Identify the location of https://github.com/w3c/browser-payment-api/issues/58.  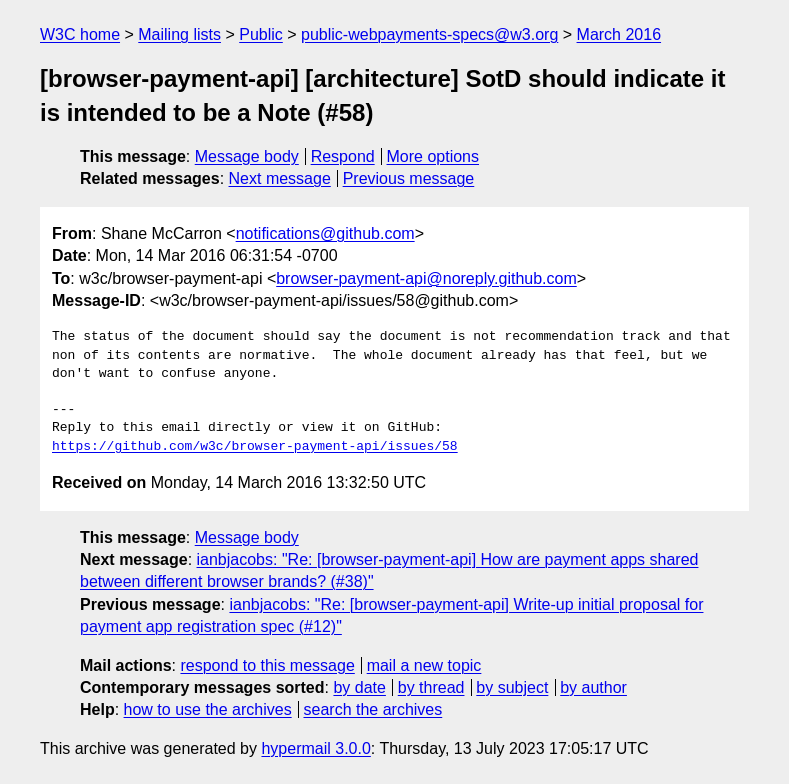
(255, 447).